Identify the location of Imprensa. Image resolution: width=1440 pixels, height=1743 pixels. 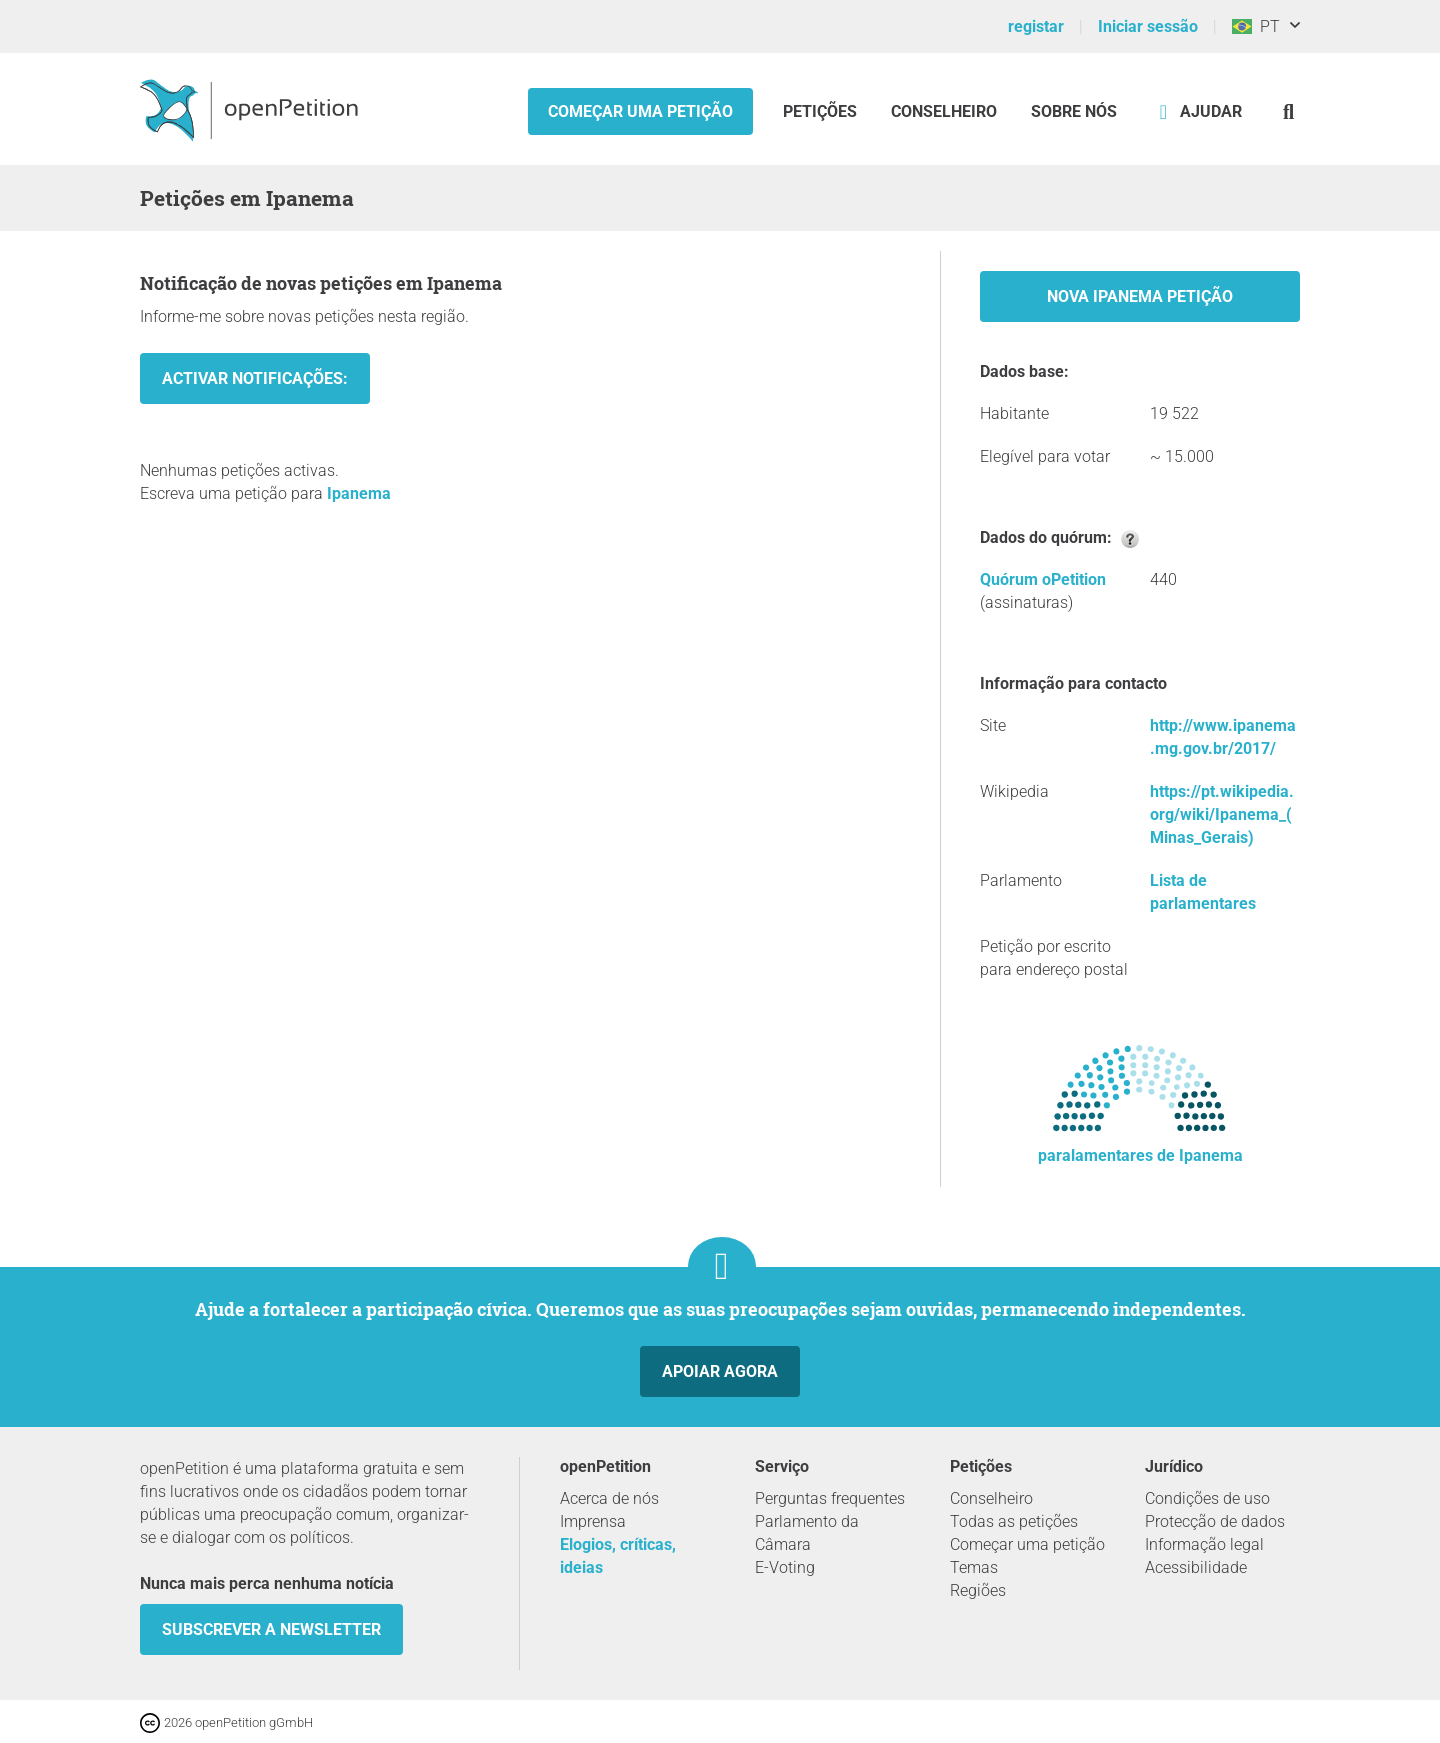
(593, 1521).